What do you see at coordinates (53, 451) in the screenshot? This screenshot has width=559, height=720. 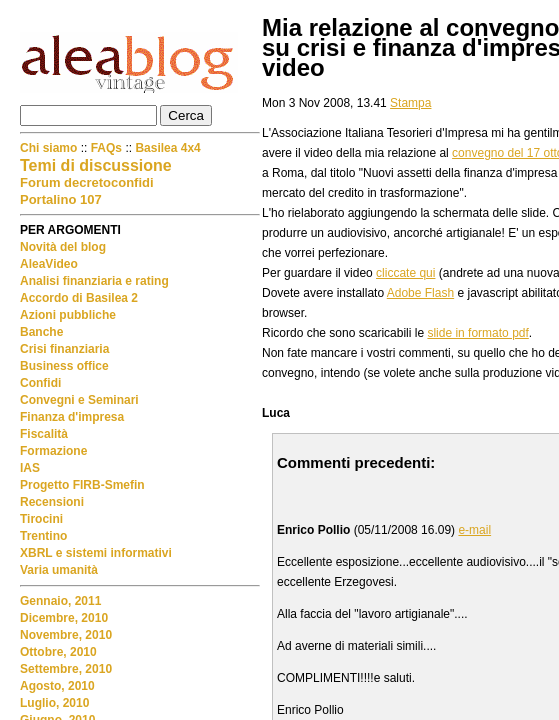 I see `Formazione` at bounding box center [53, 451].